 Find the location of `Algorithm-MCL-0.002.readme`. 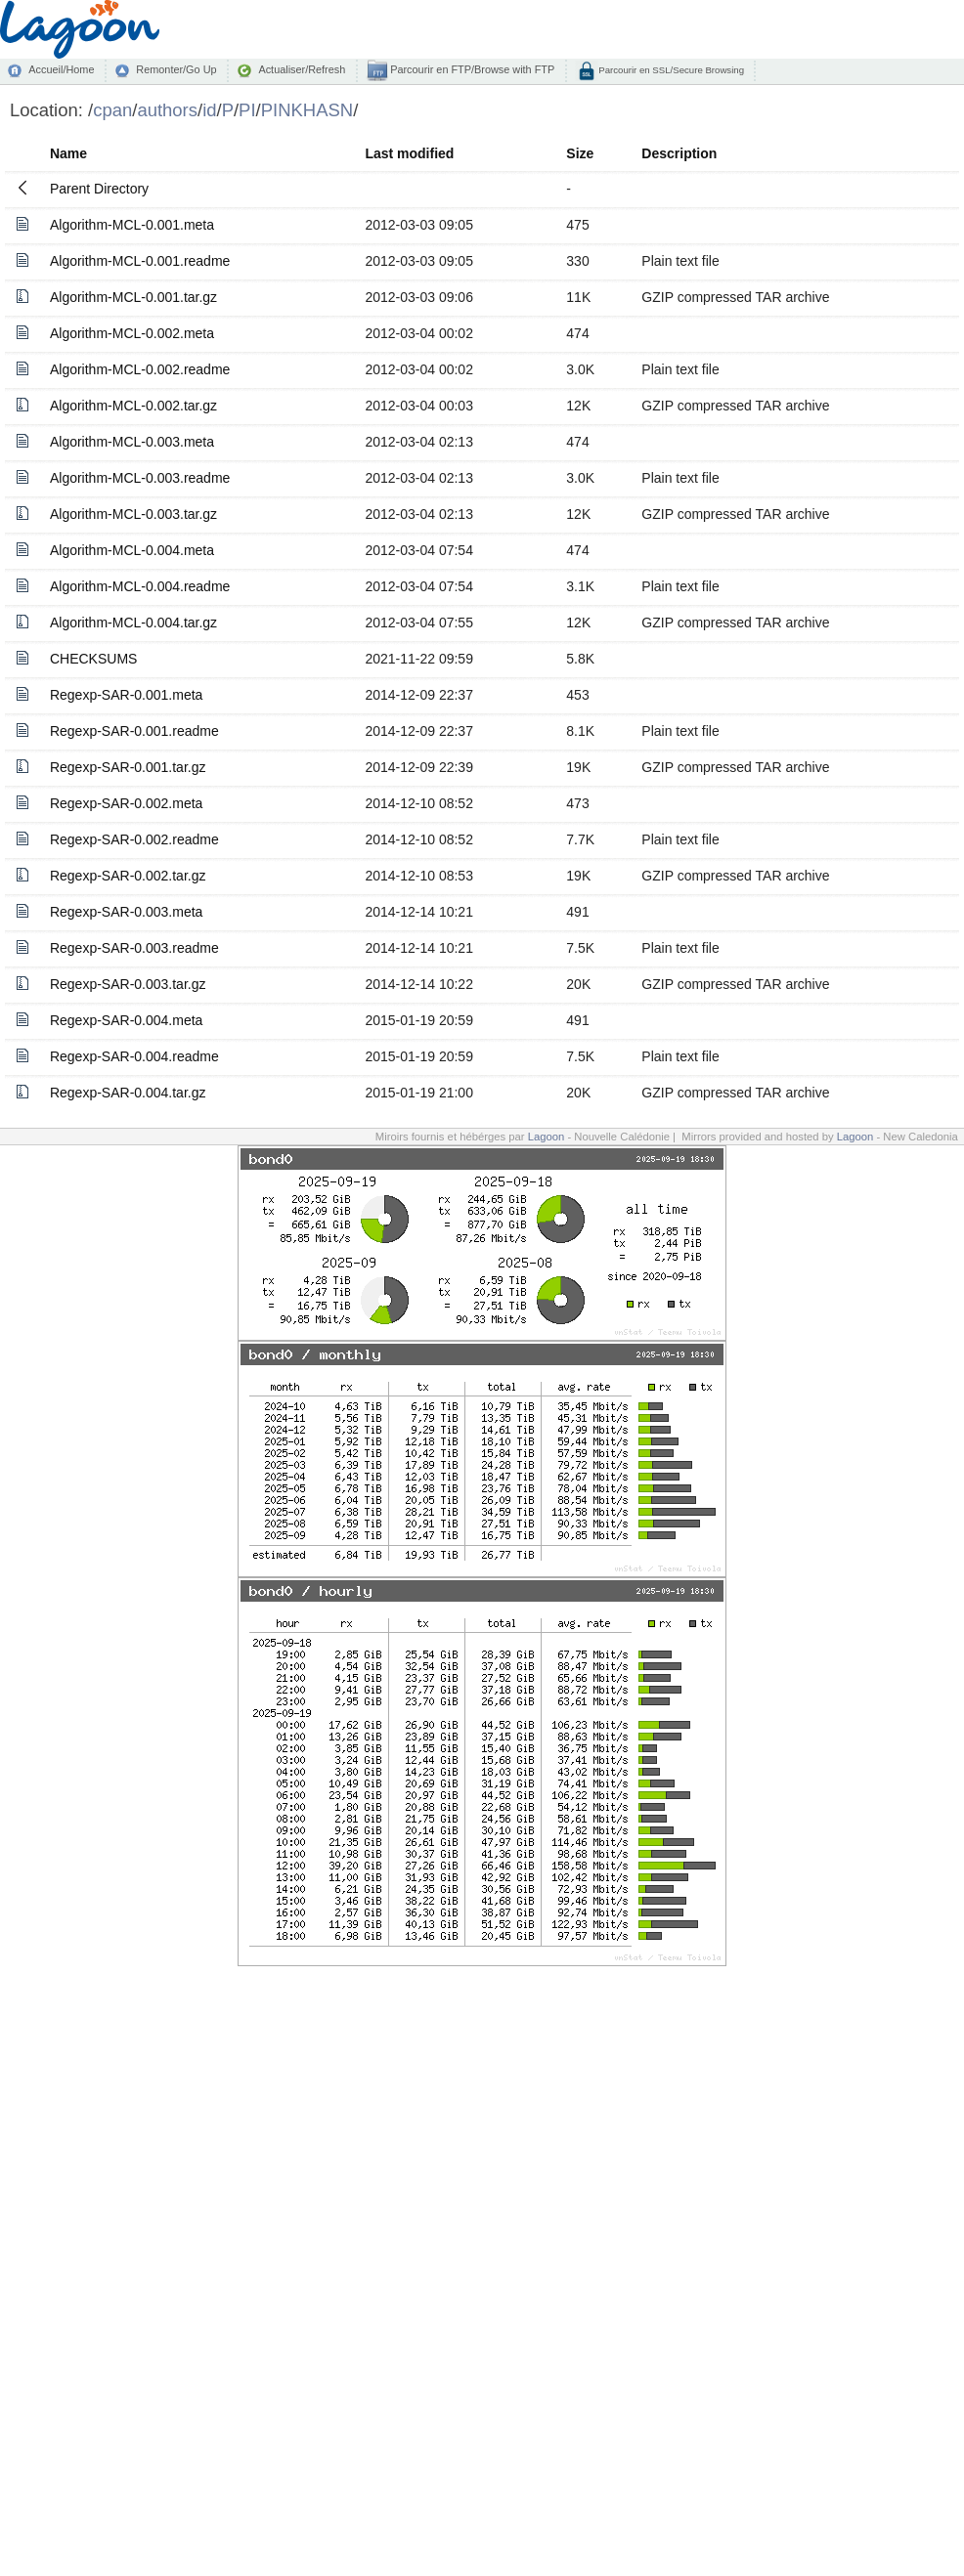

Algorithm-MCL-0.002.readme is located at coordinates (140, 369).